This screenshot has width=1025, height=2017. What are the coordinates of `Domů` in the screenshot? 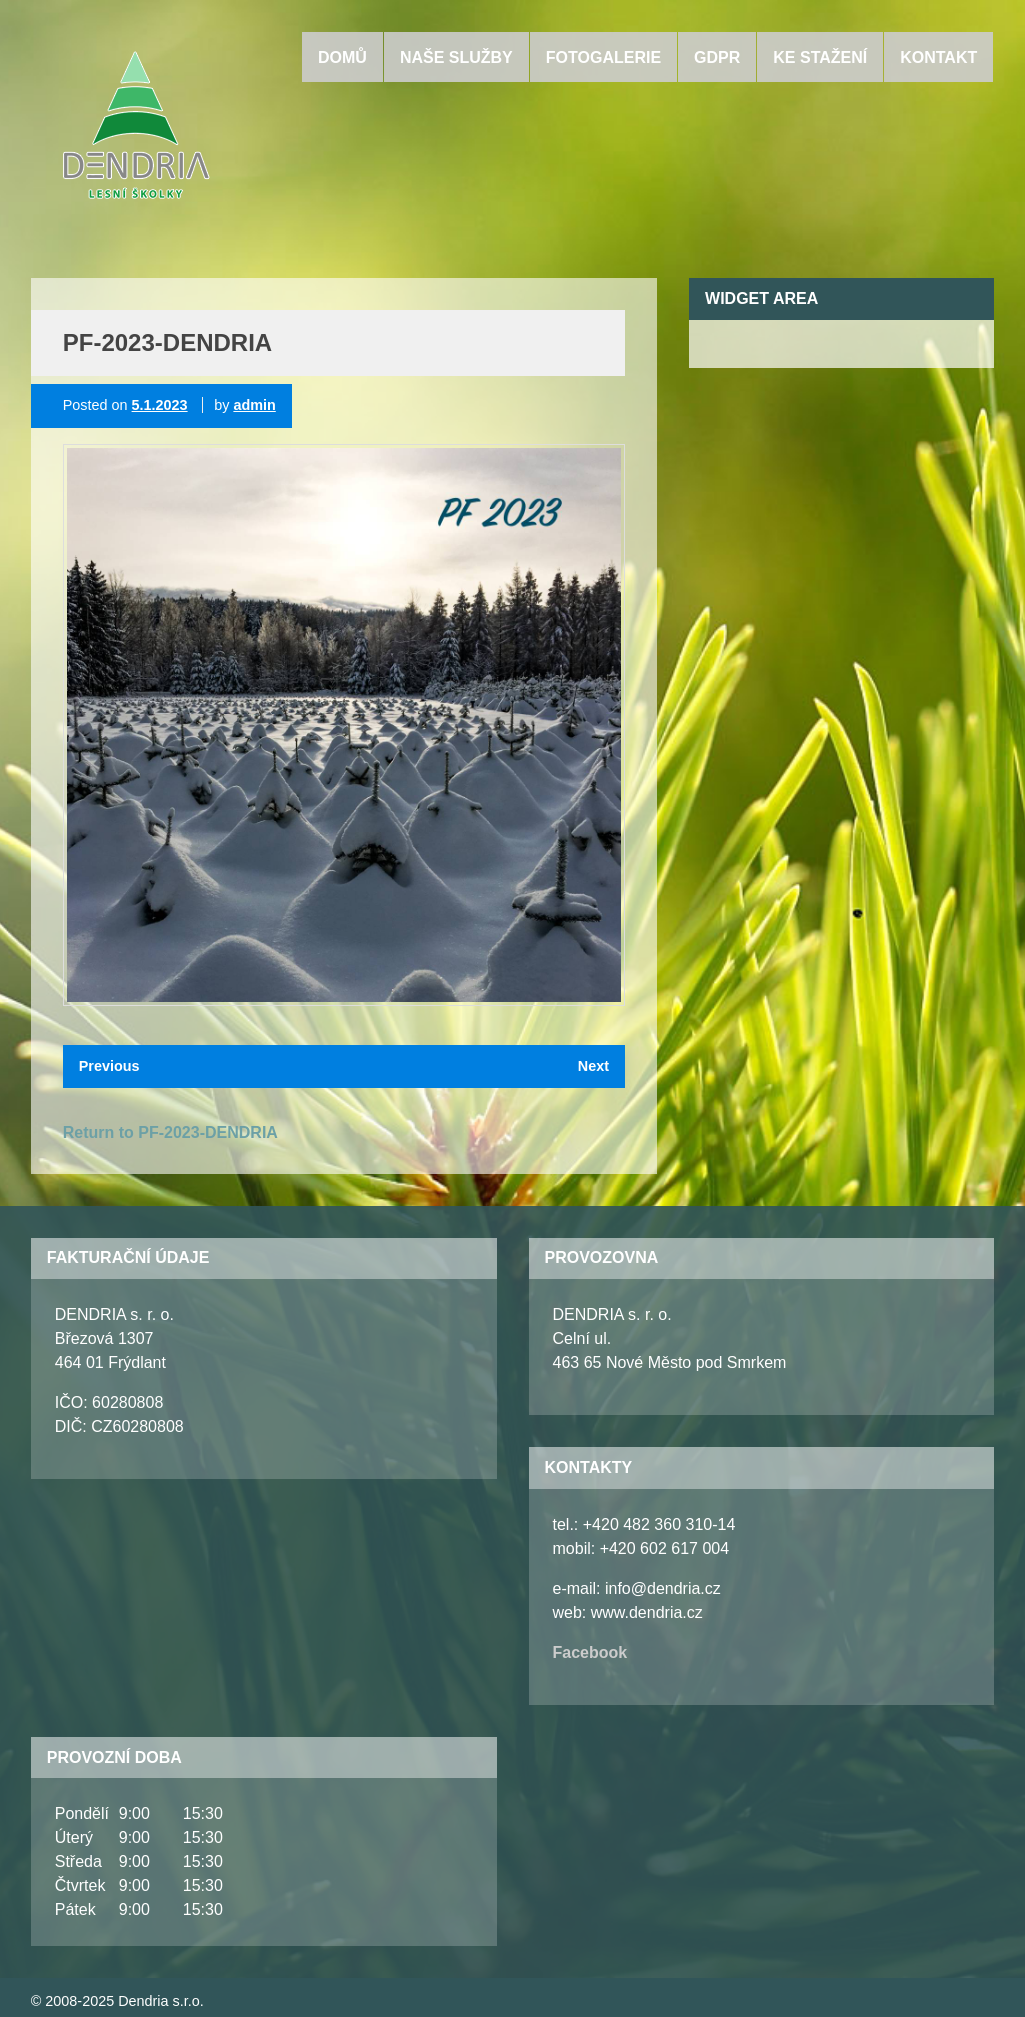 It's located at (342, 57).